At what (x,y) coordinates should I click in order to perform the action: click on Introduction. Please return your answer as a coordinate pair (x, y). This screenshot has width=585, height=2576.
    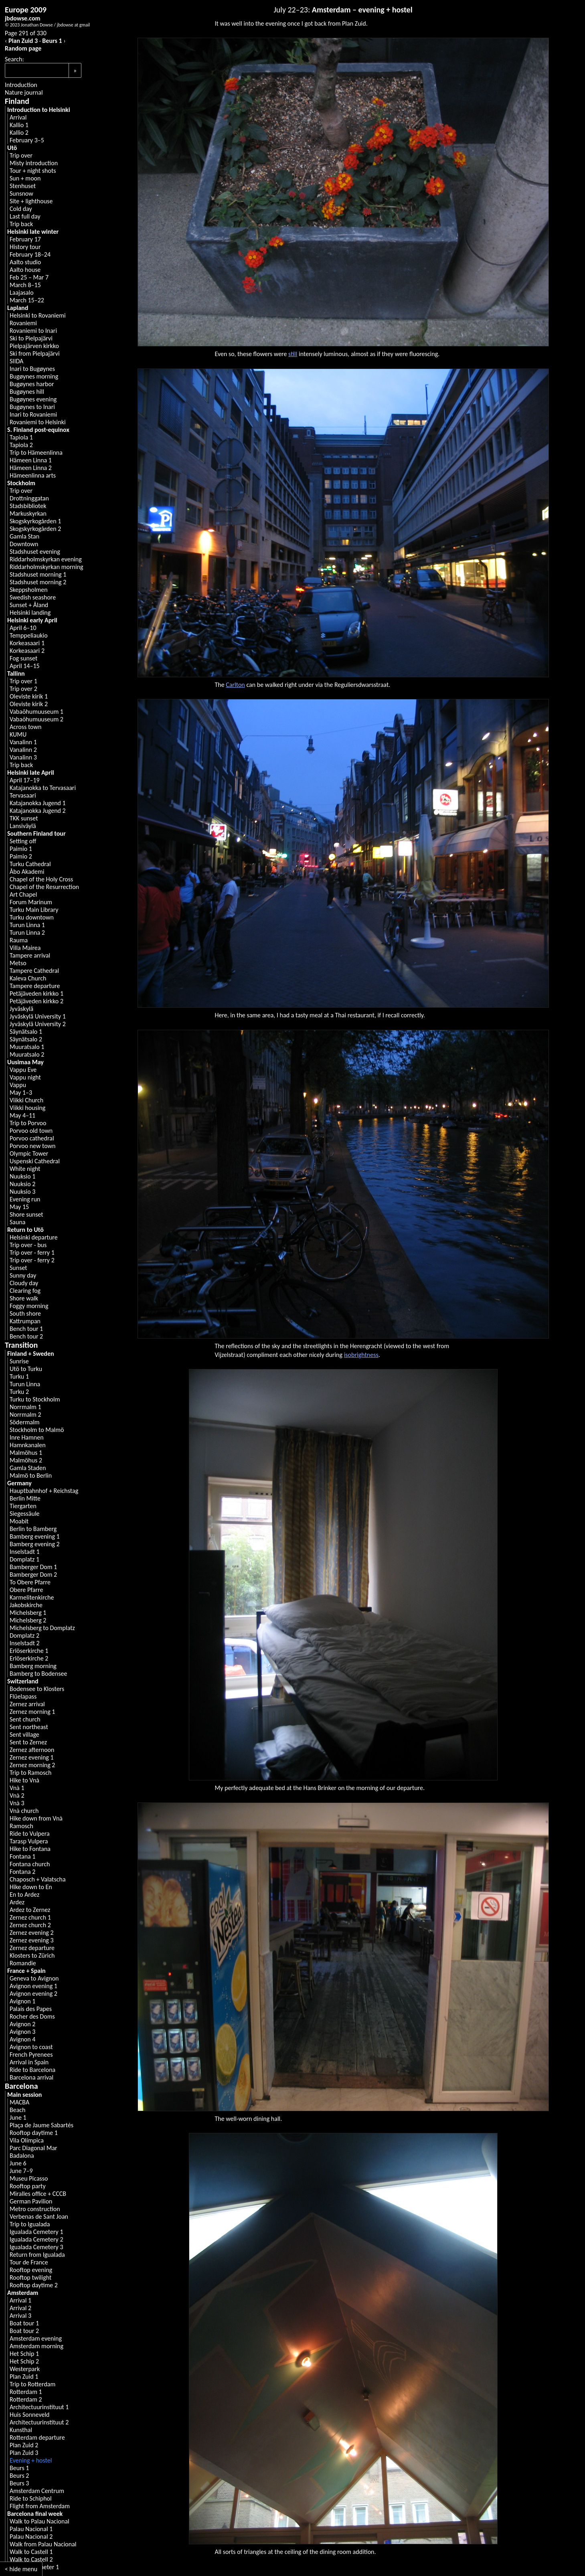
    Looking at the image, I should click on (21, 85).